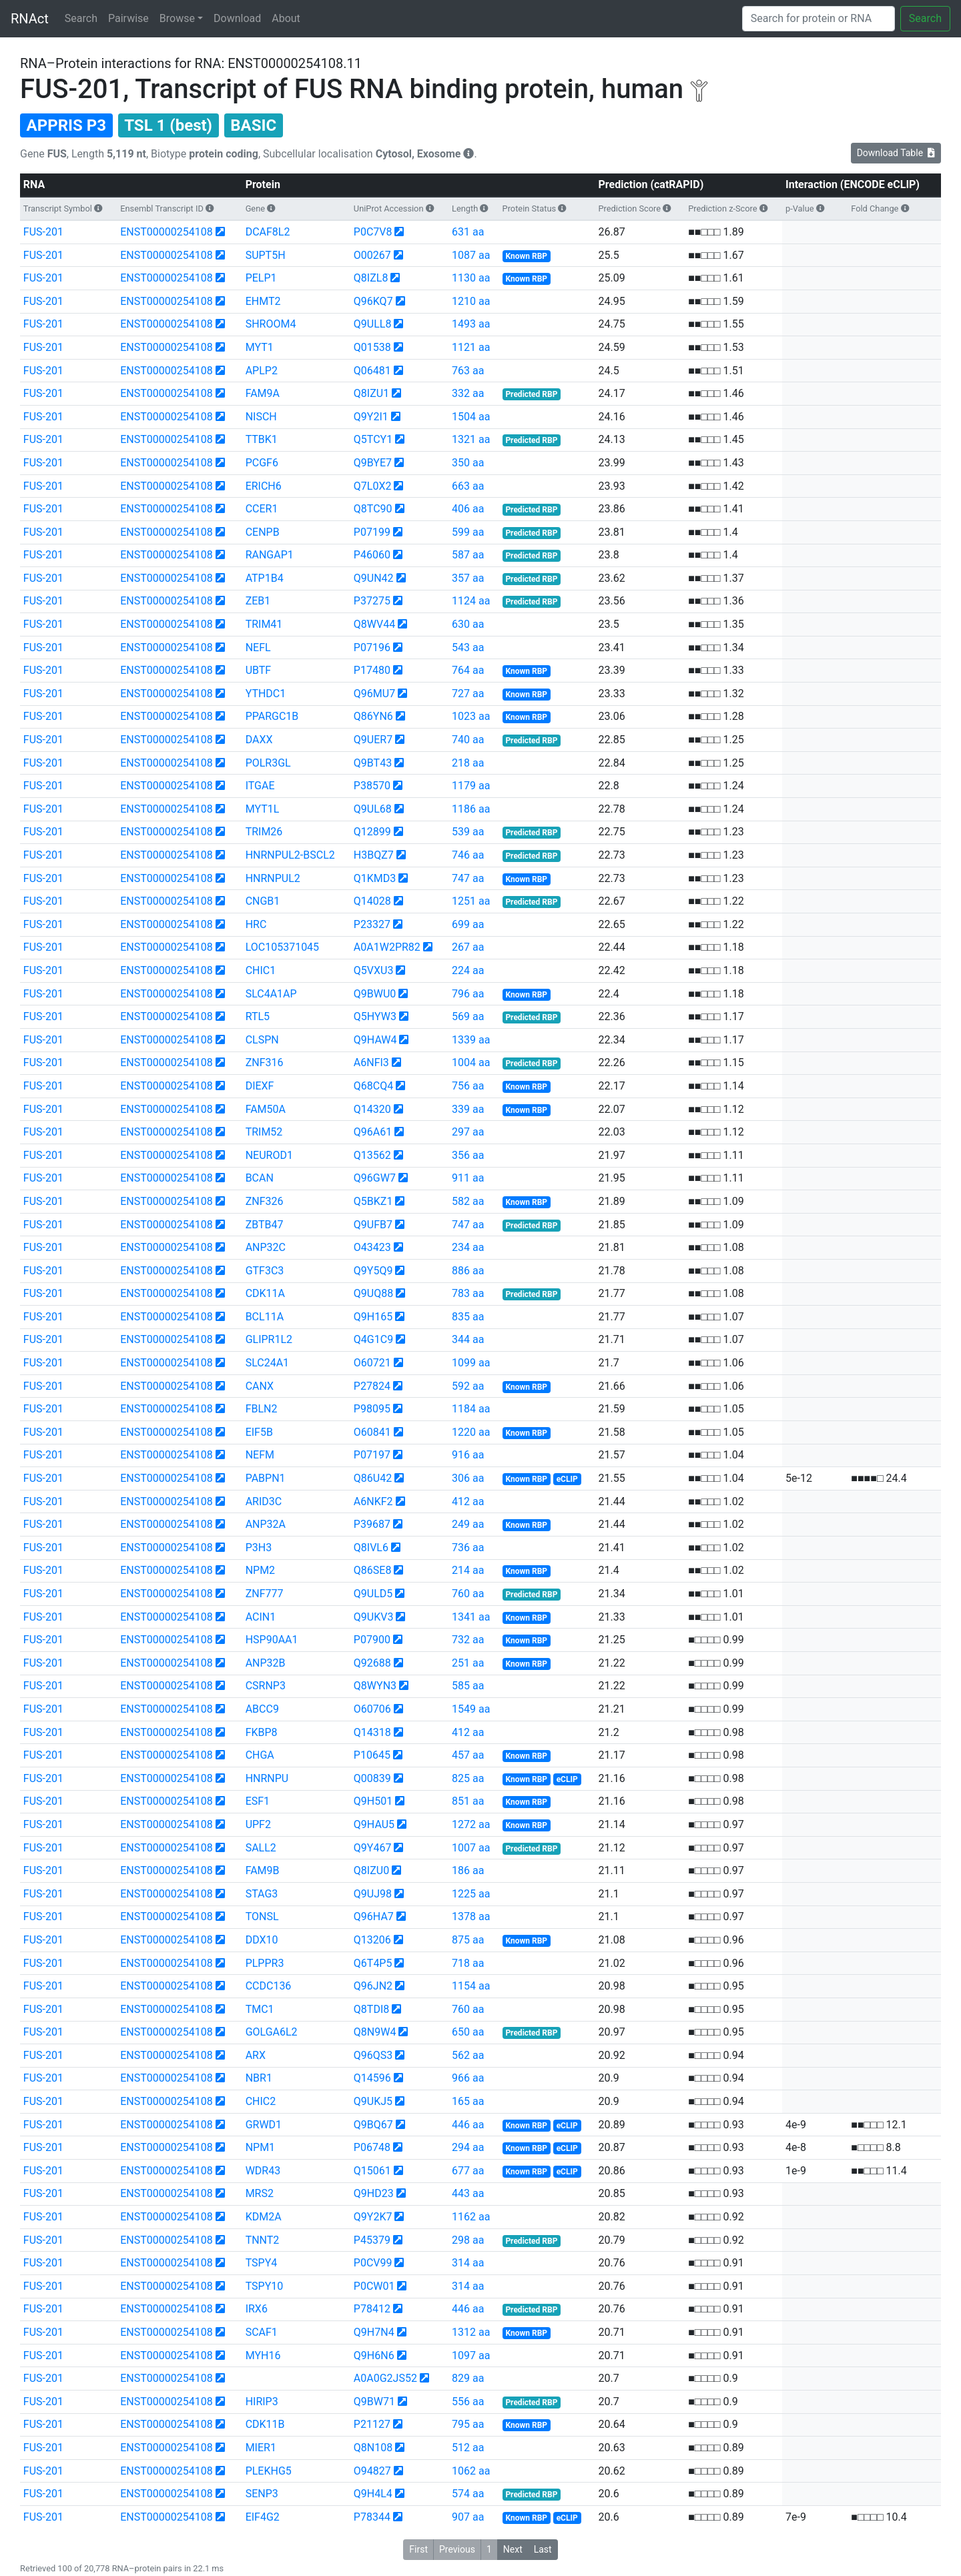  What do you see at coordinates (468, 1132) in the screenshot?
I see `297 aa` at bounding box center [468, 1132].